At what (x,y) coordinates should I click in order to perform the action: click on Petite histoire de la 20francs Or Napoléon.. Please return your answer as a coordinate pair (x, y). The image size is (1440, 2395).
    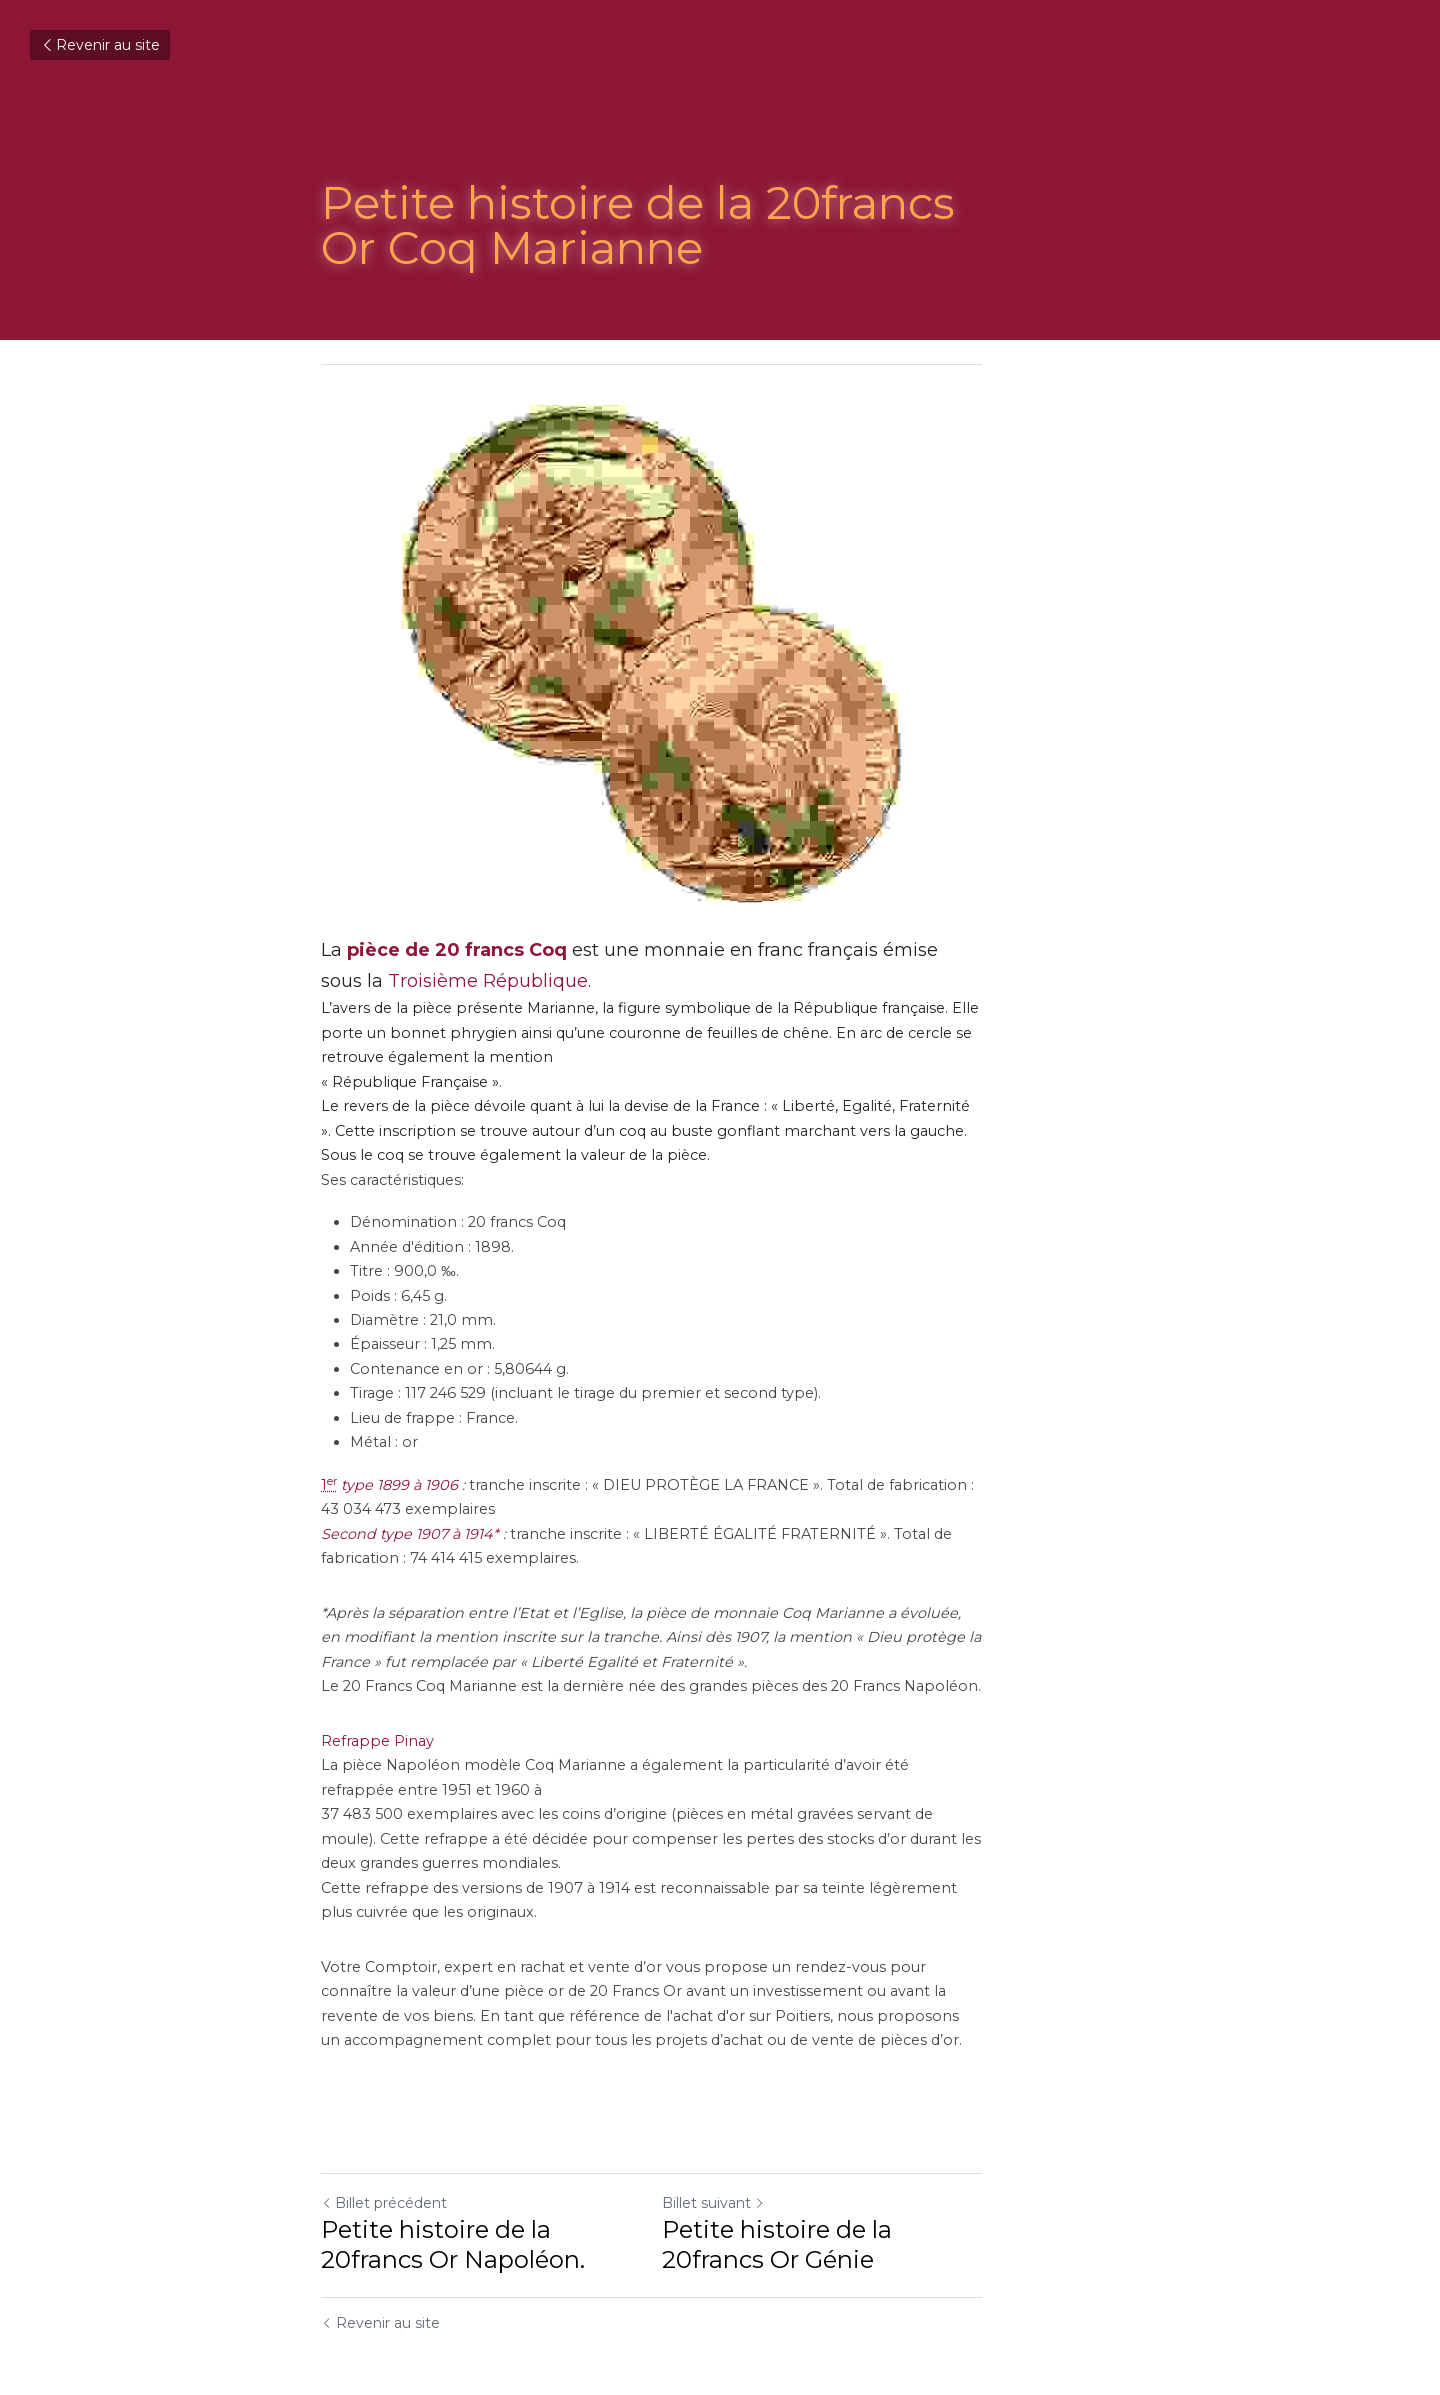
    Looking at the image, I should click on (508, 2195).